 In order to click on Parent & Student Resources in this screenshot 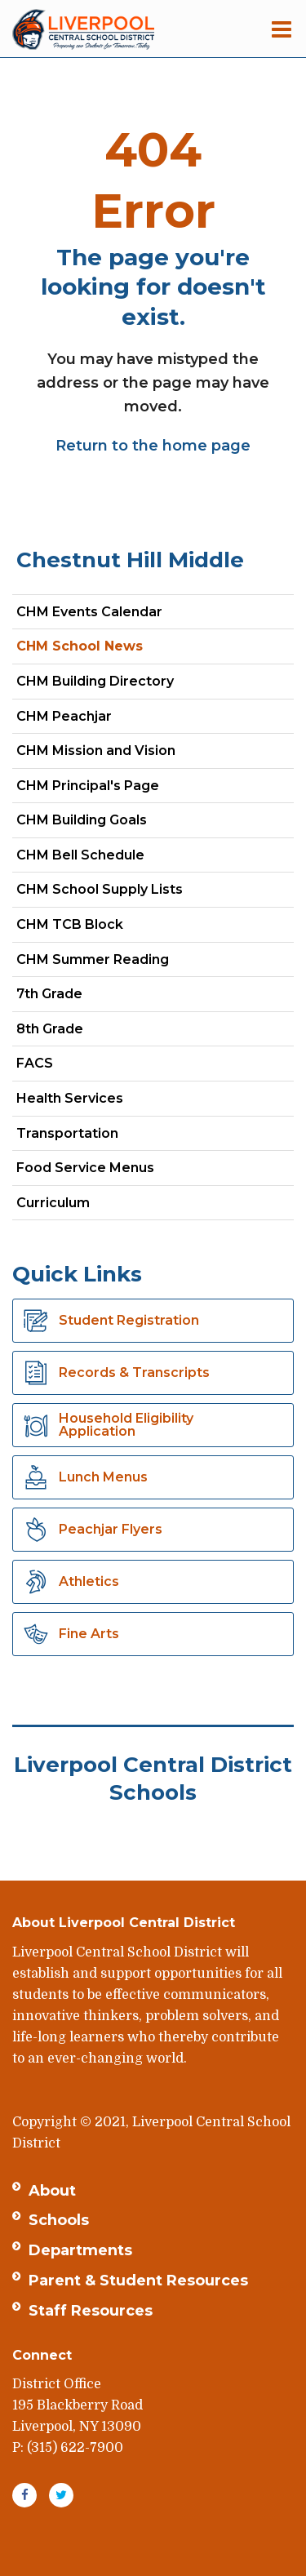, I will do `click(138, 2281)`.